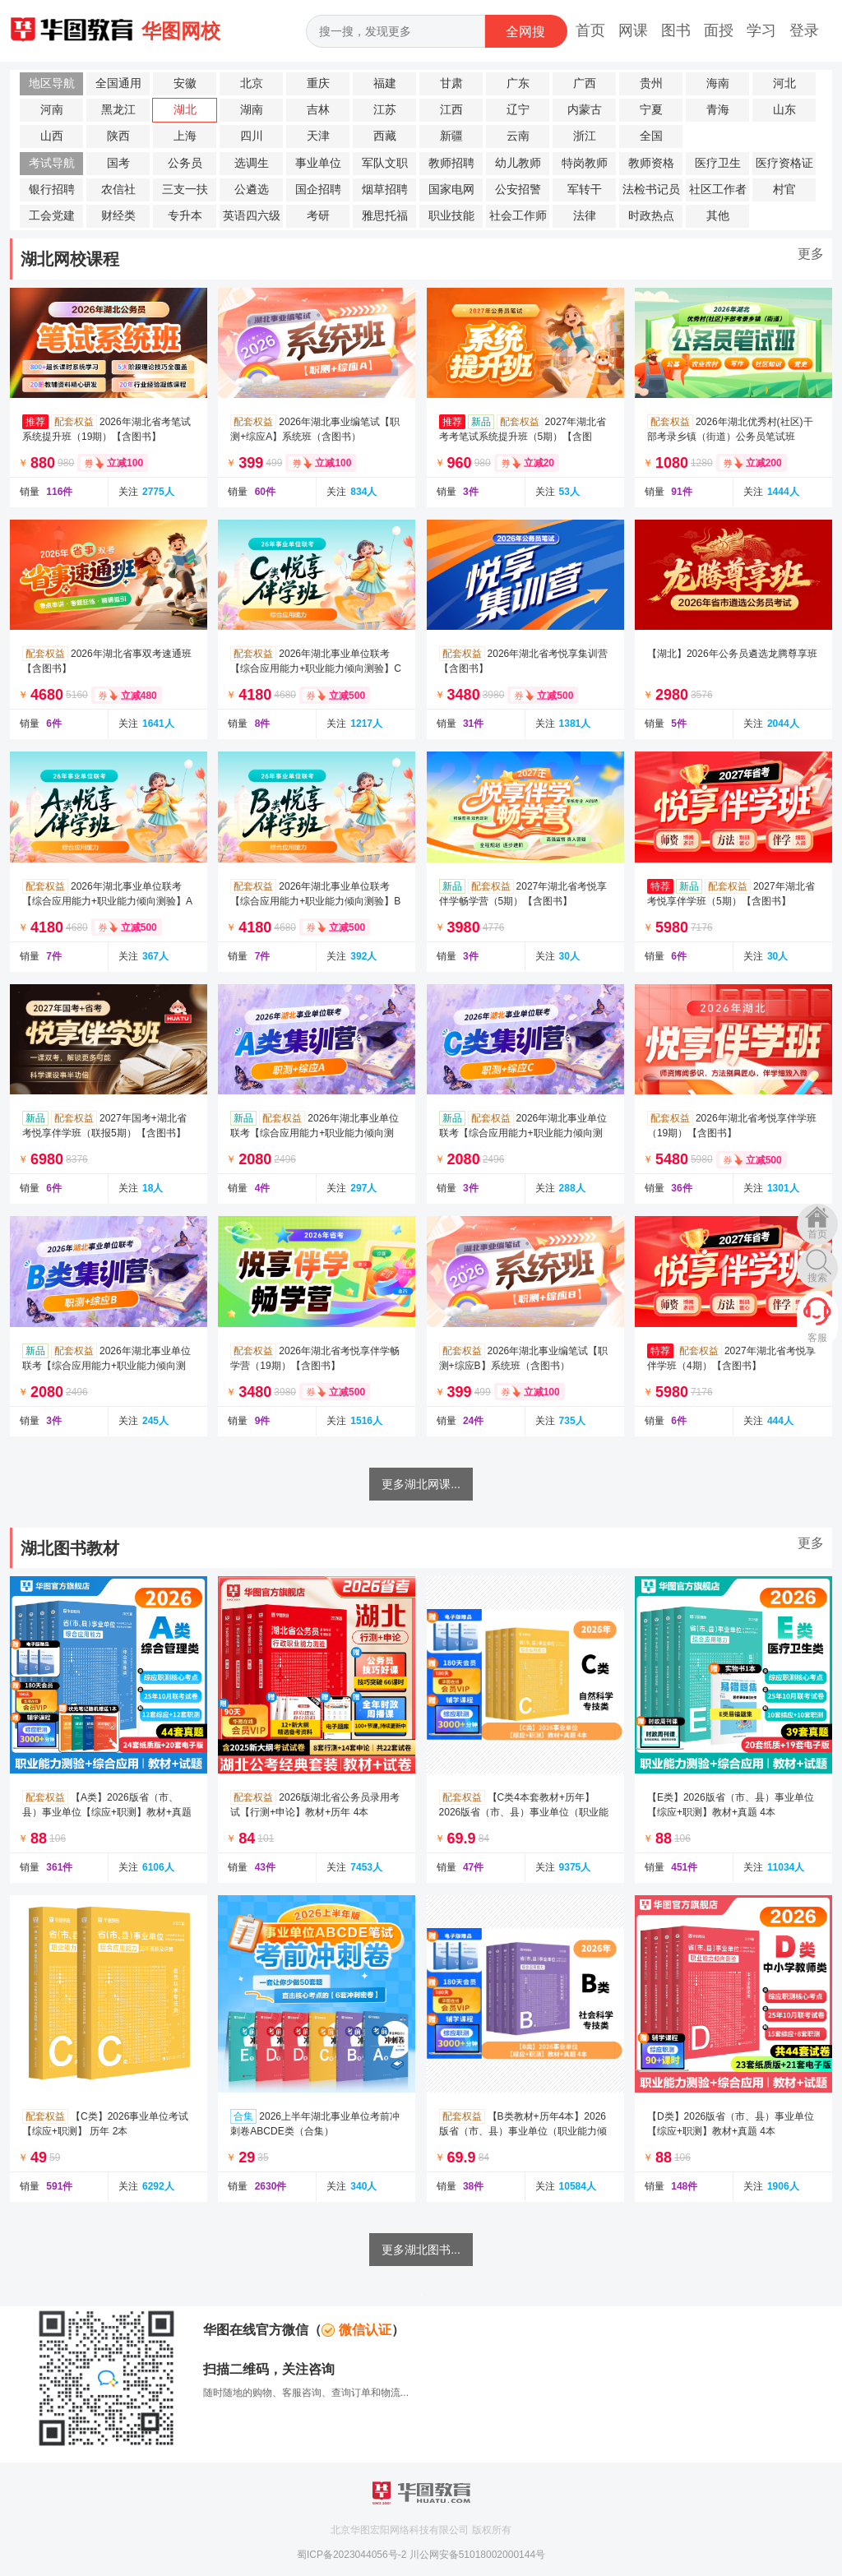 The width and height of the screenshot is (842, 2576). What do you see at coordinates (118, 136) in the screenshot?
I see `陕西` at bounding box center [118, 136].